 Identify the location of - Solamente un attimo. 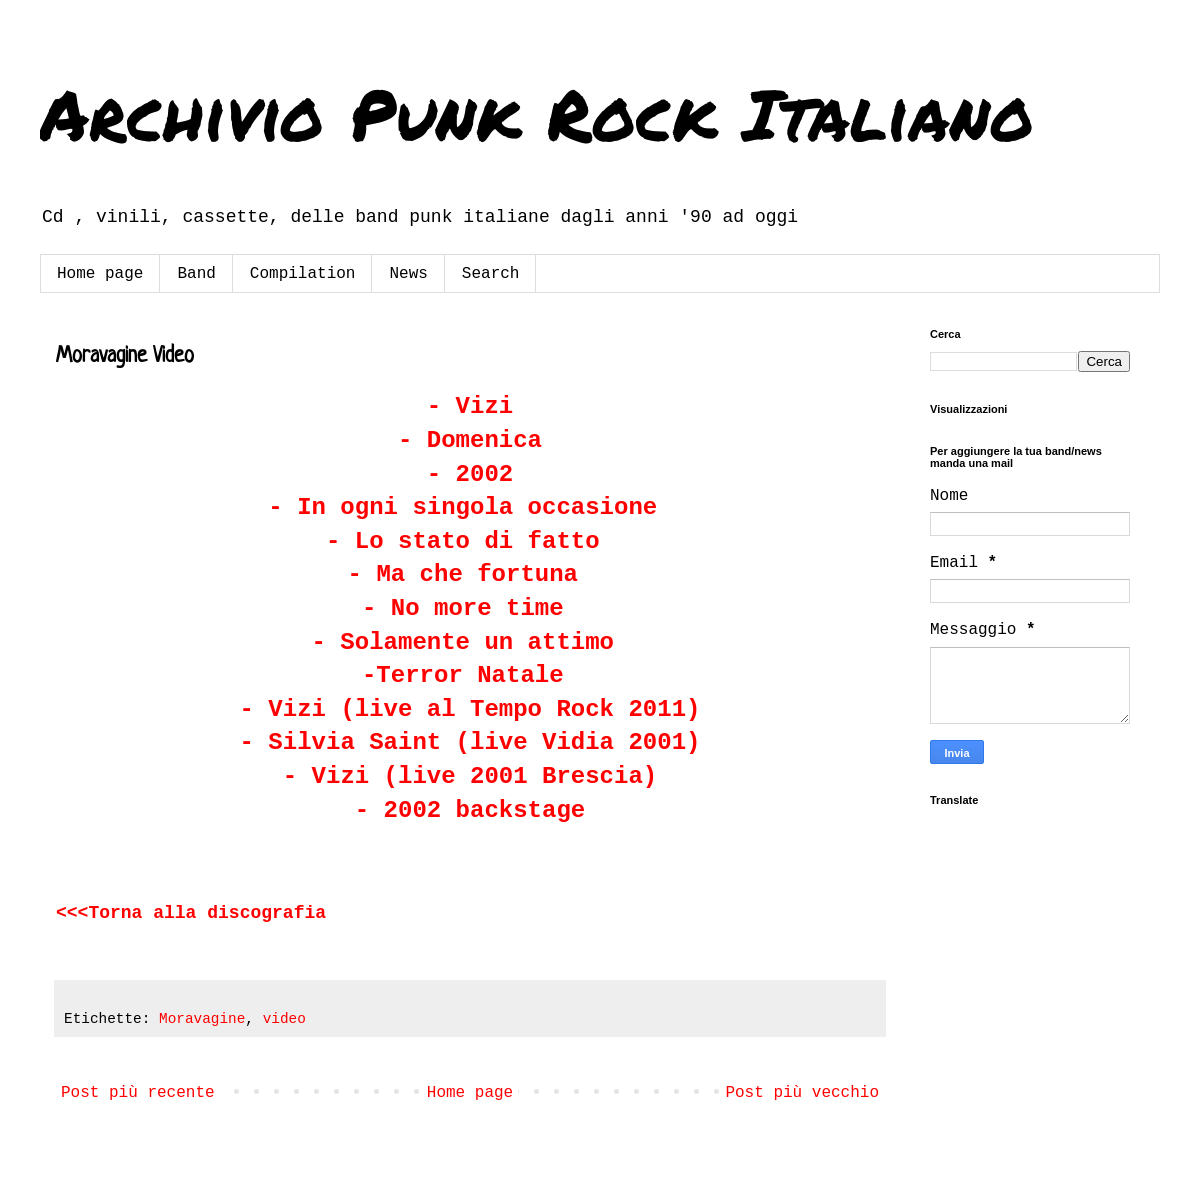
(463, 642).